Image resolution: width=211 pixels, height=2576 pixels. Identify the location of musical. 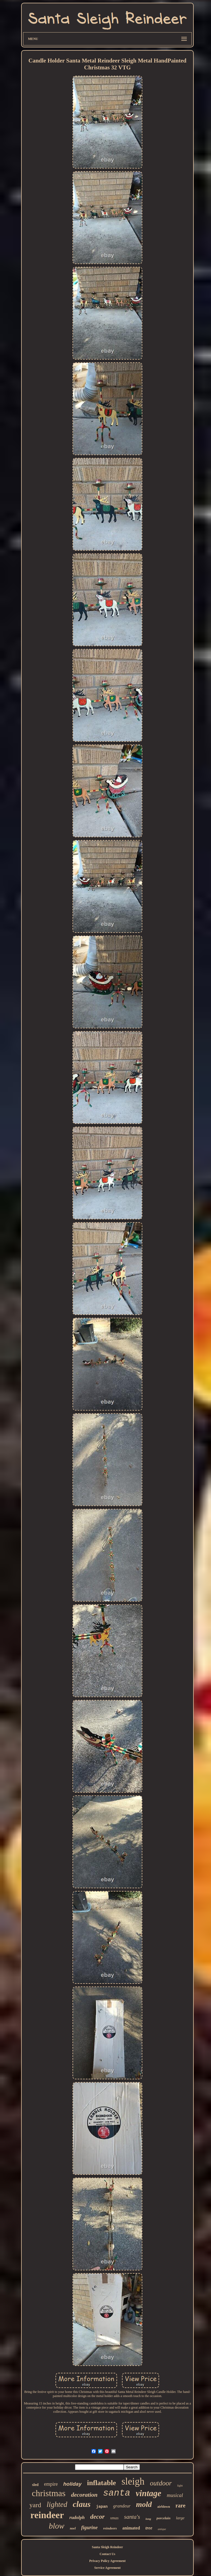
(175, 2495).